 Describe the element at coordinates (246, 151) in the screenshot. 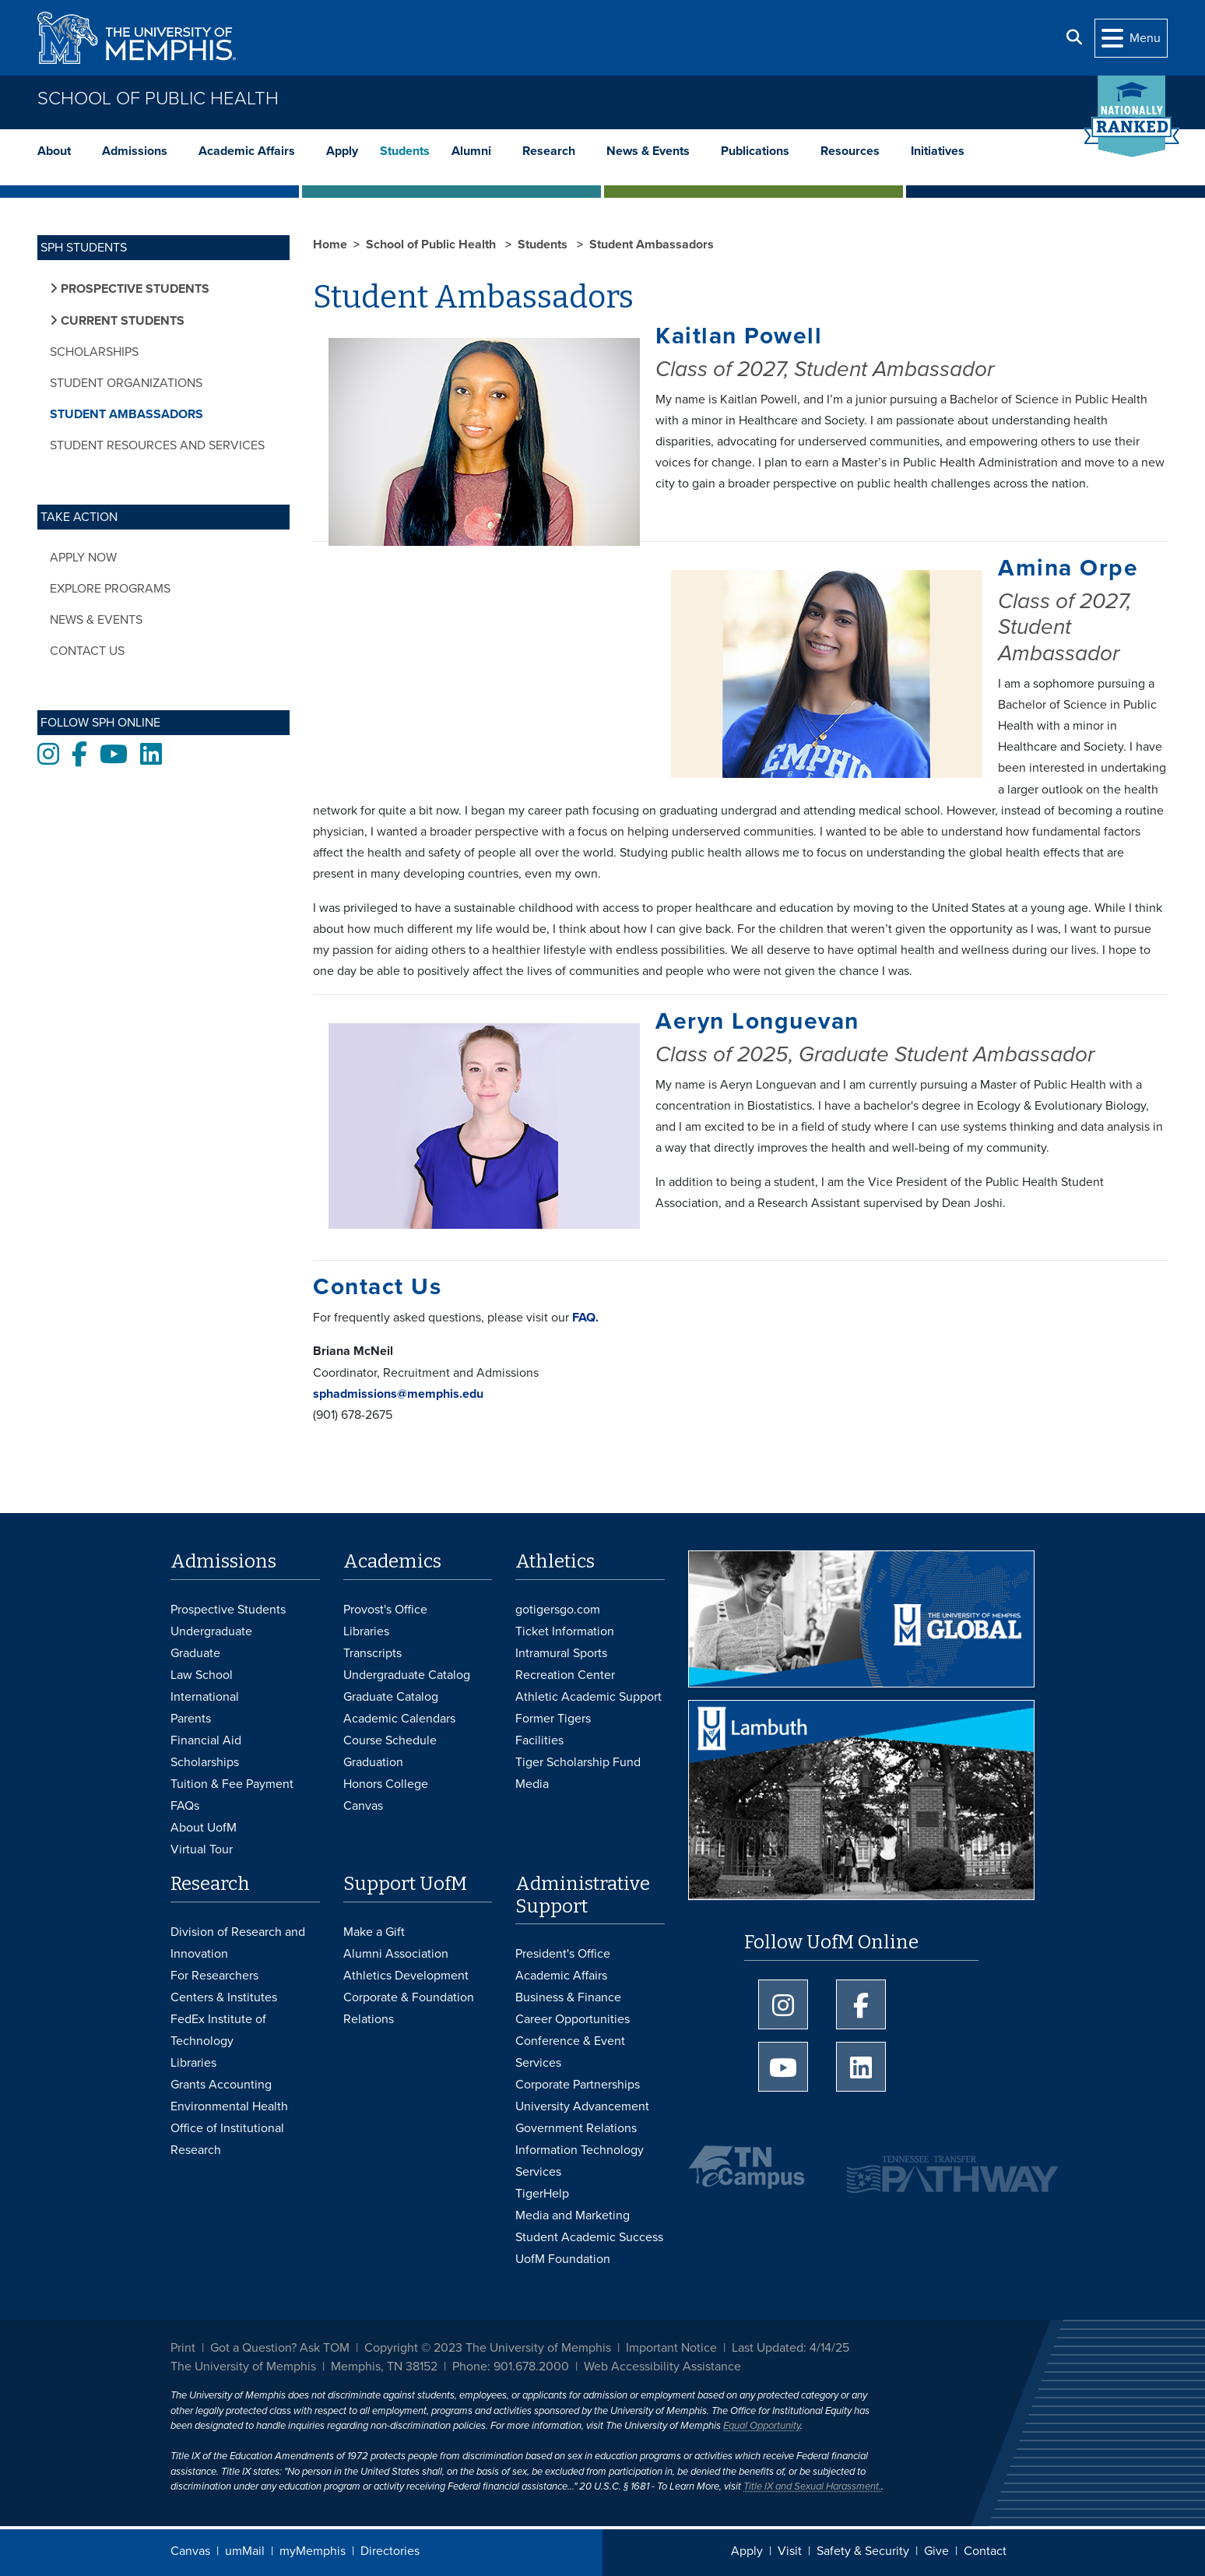

I see `Academic Affairs` at that location.